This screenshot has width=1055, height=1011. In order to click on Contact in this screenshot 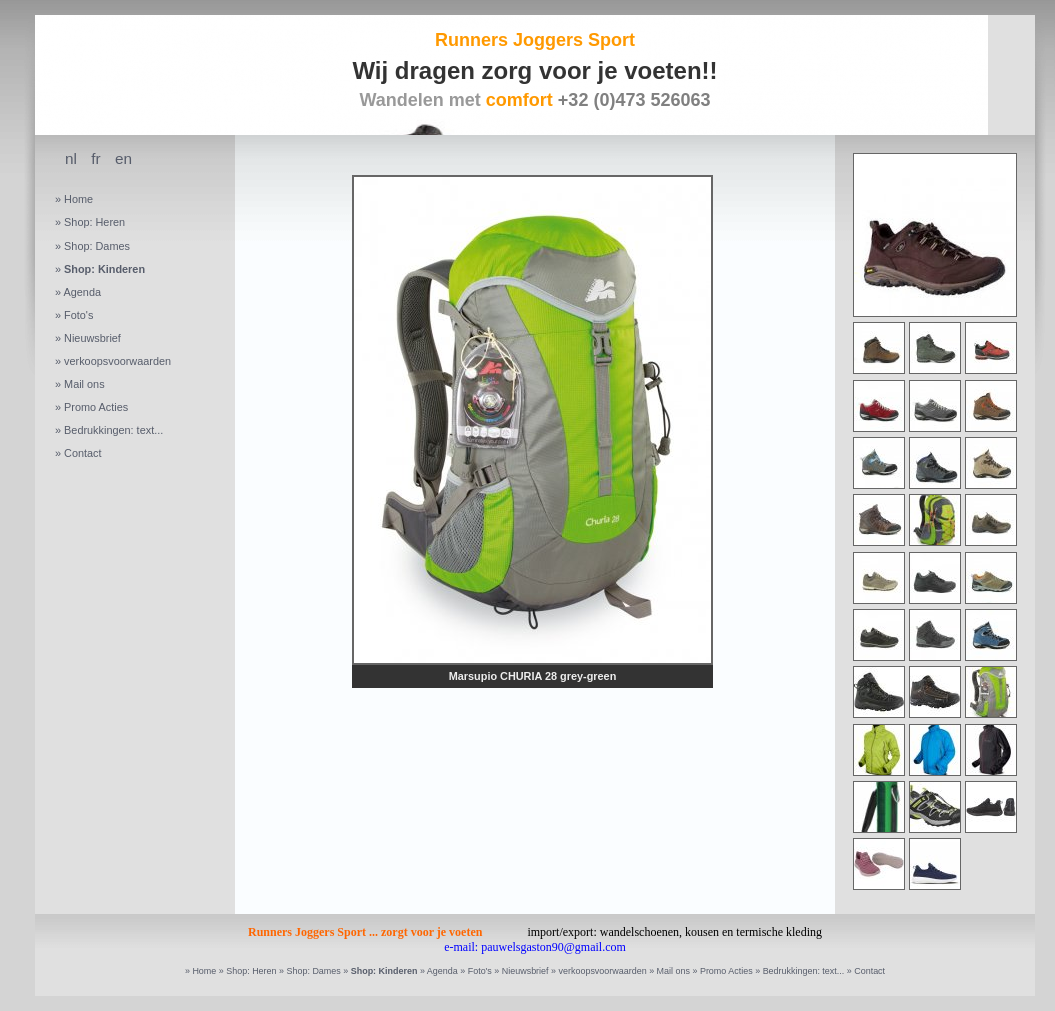, I will do `click(82, 453)`.